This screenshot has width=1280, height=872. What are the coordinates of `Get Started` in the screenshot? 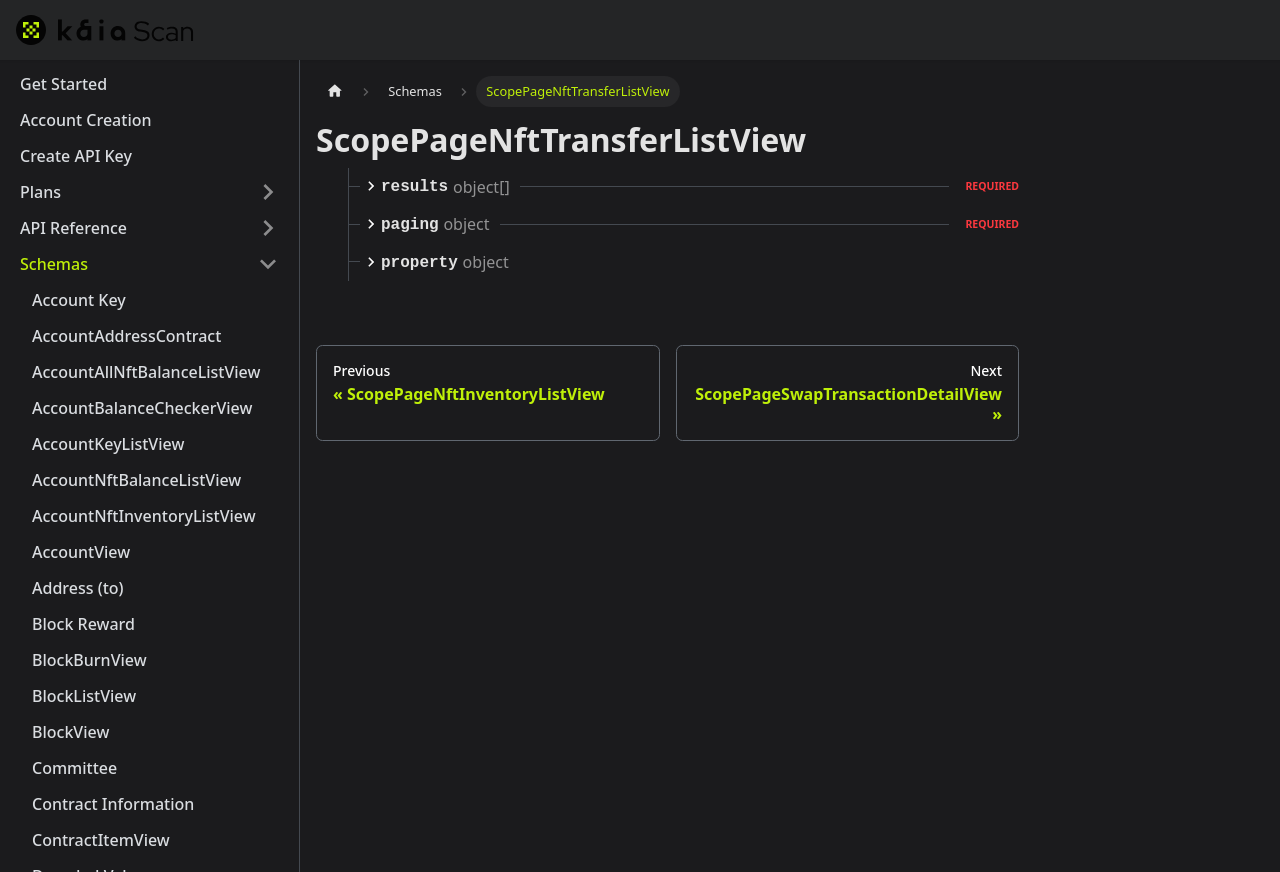 It's located at (63, 84).